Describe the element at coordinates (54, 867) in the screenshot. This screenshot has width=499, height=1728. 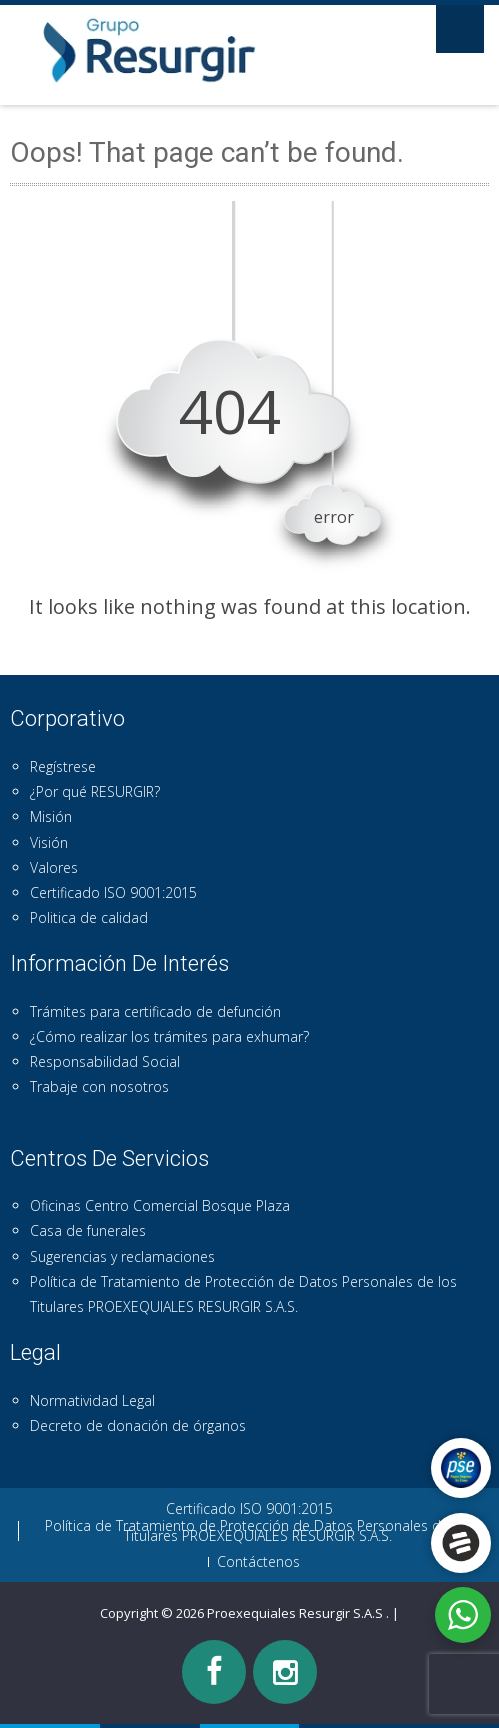
I see `Valores` at that location.